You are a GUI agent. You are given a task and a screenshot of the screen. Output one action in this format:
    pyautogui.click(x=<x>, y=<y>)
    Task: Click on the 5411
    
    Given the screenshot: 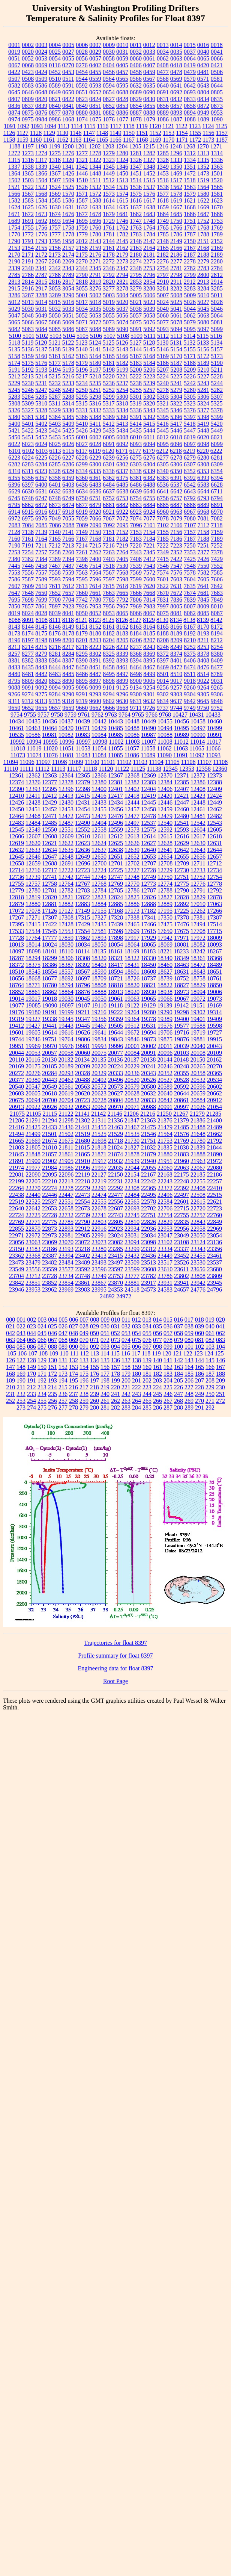 What is the action you would take?
    pyautogui.click(x=95, y=424)
    